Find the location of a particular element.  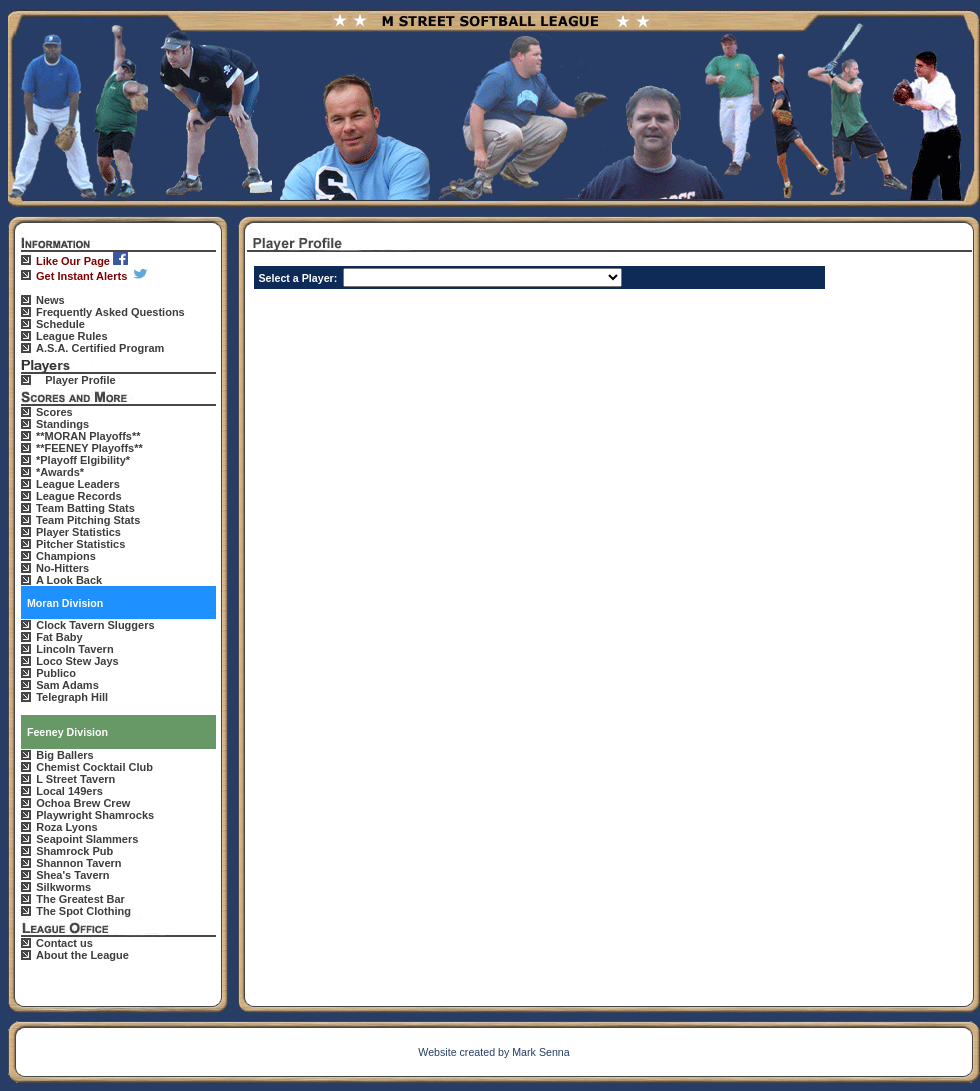

Silkworms is located at coordinates (63, 887).